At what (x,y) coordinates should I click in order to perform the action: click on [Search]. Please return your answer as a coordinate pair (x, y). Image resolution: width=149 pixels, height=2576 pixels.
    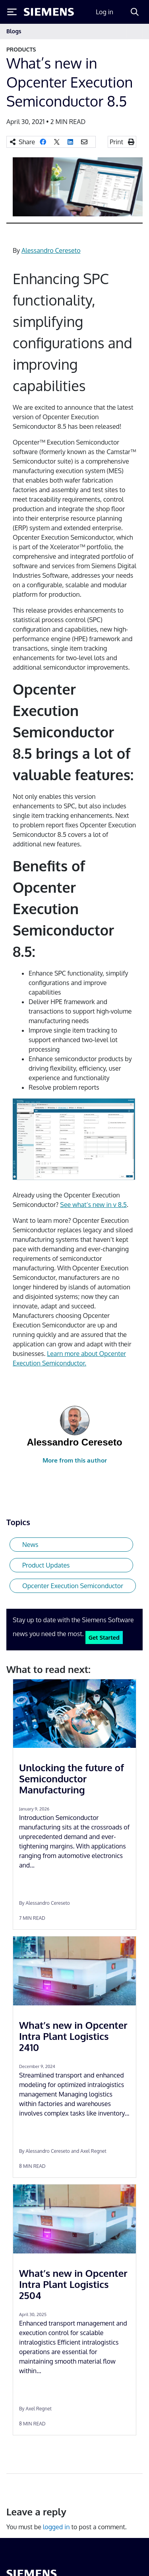
    Looking at the image, I should click on (135, 12).